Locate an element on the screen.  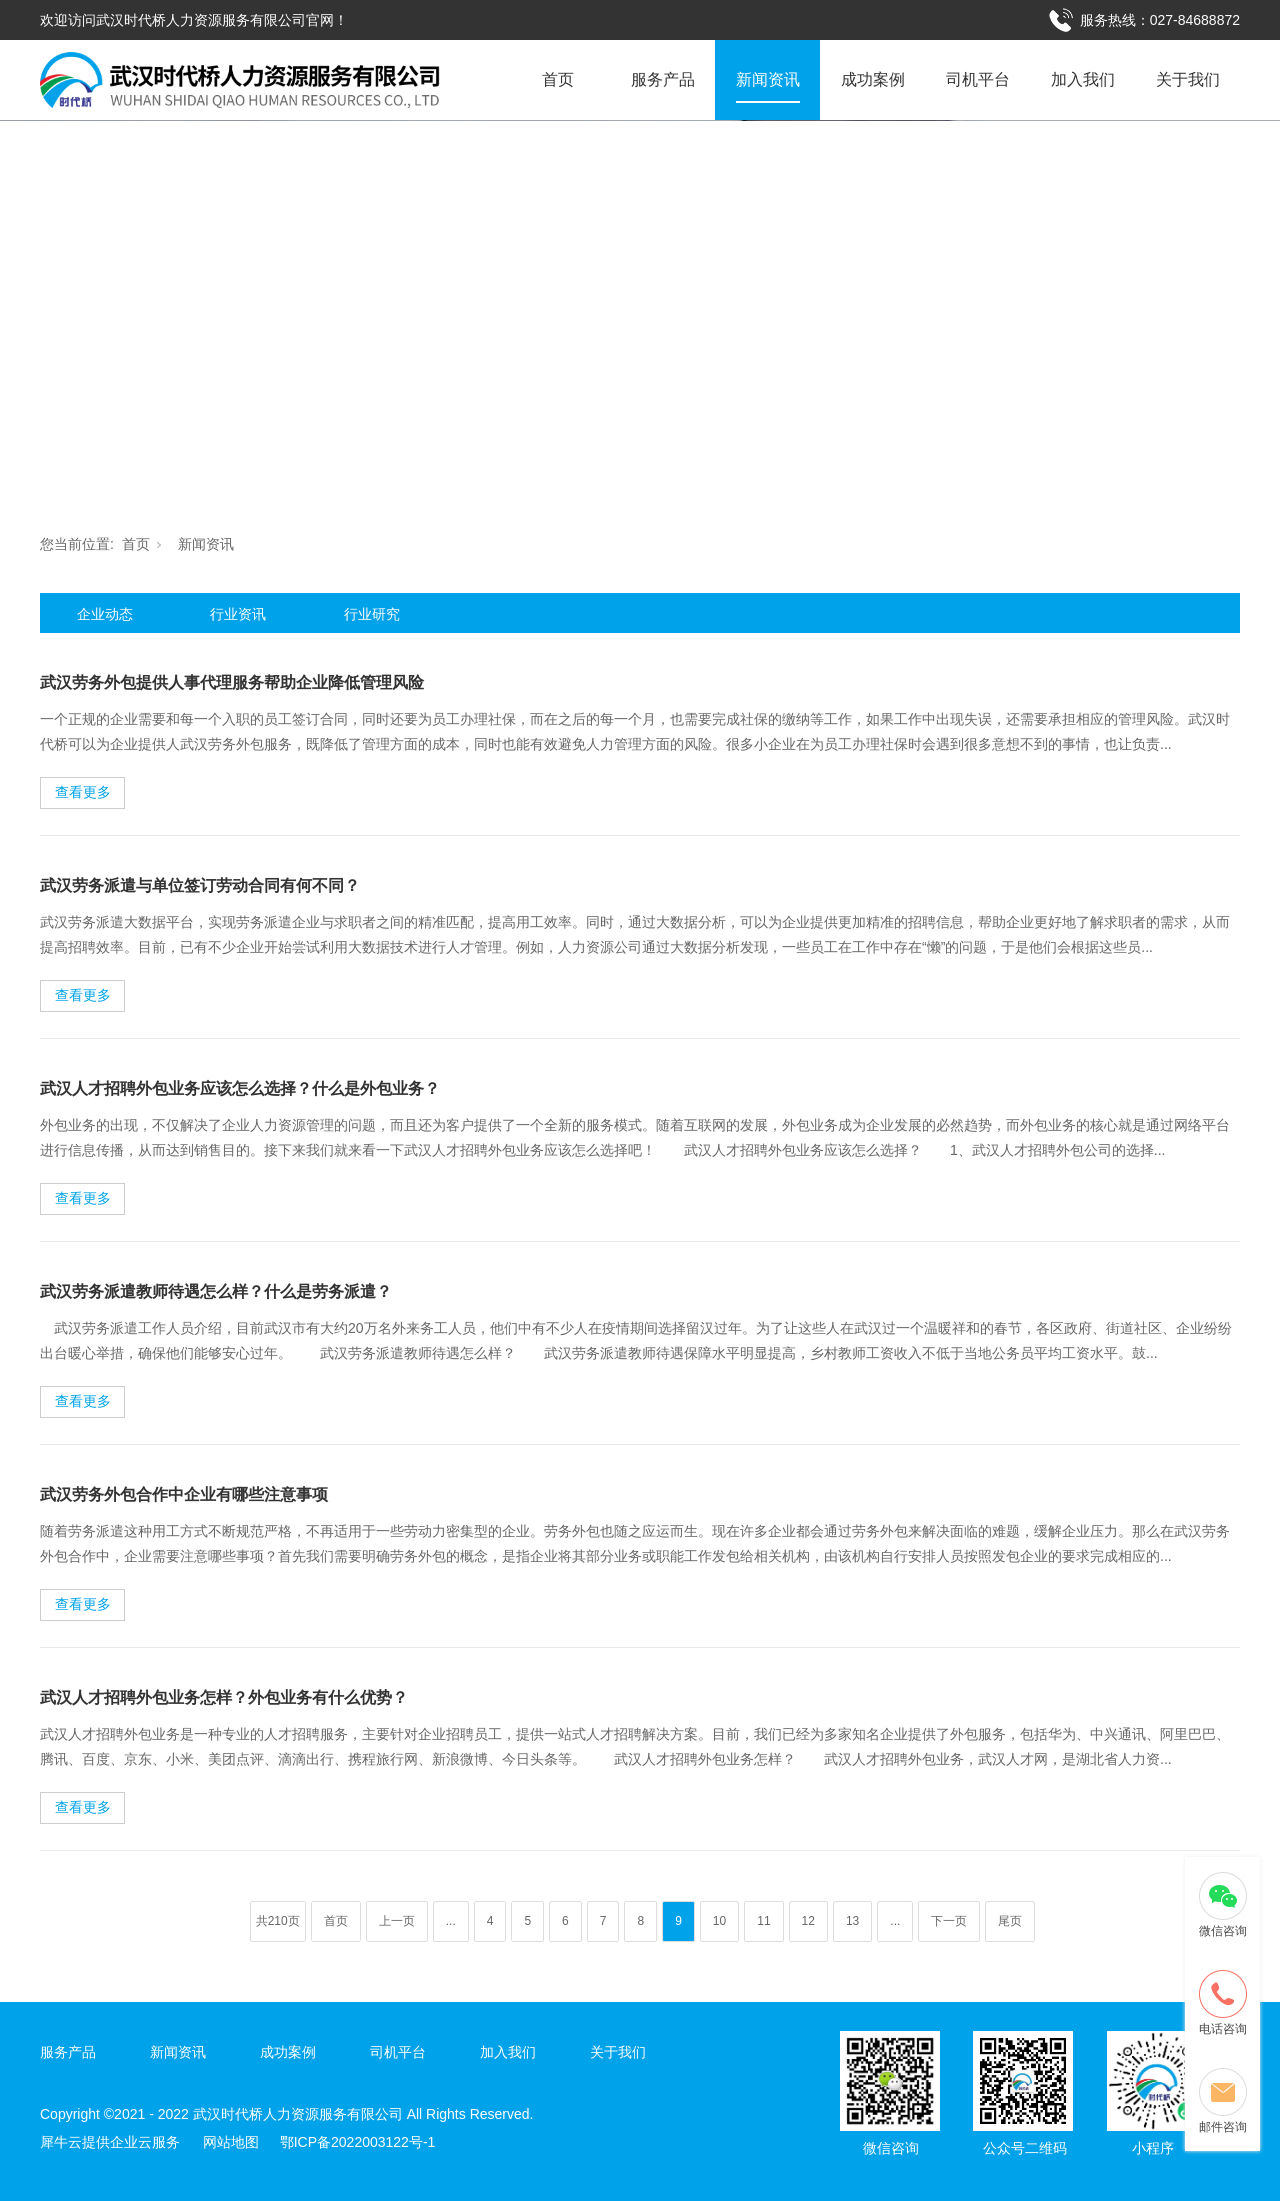
12 is located at coordinates (808, 1921).